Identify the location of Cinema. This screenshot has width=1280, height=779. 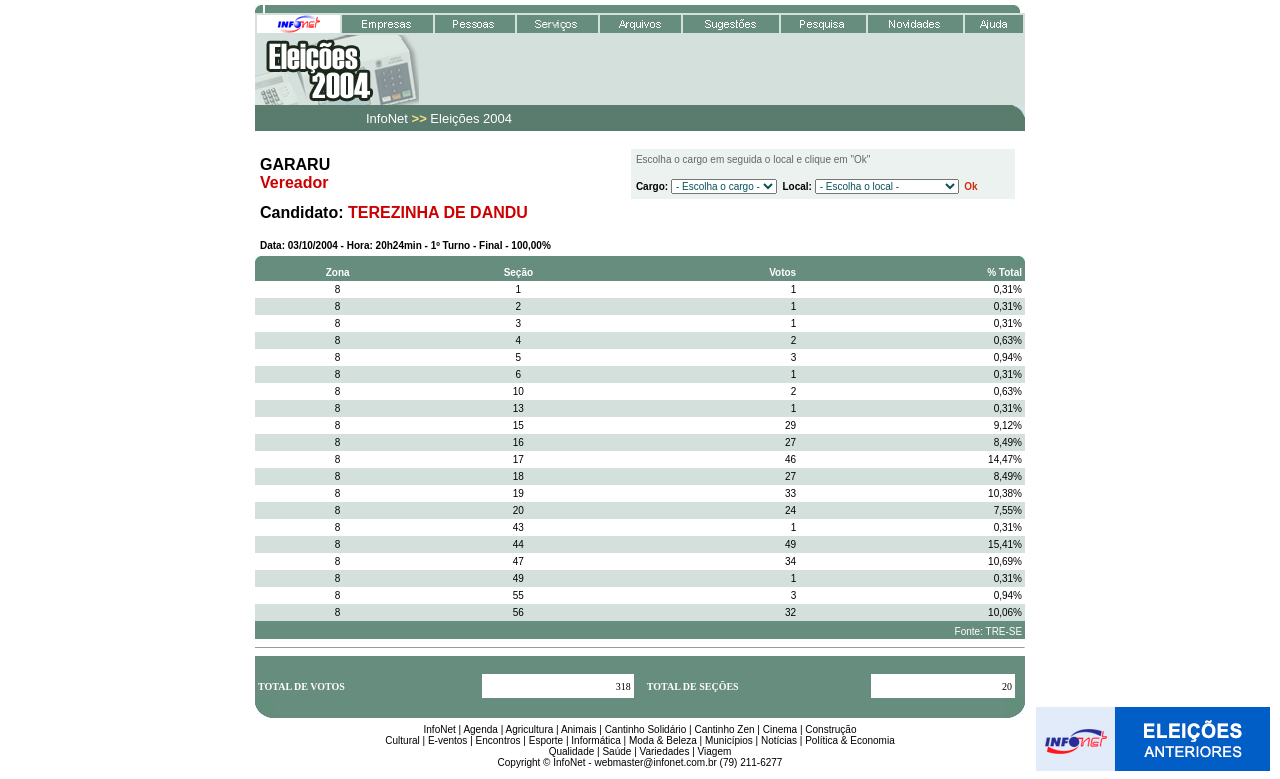
(780, 729).